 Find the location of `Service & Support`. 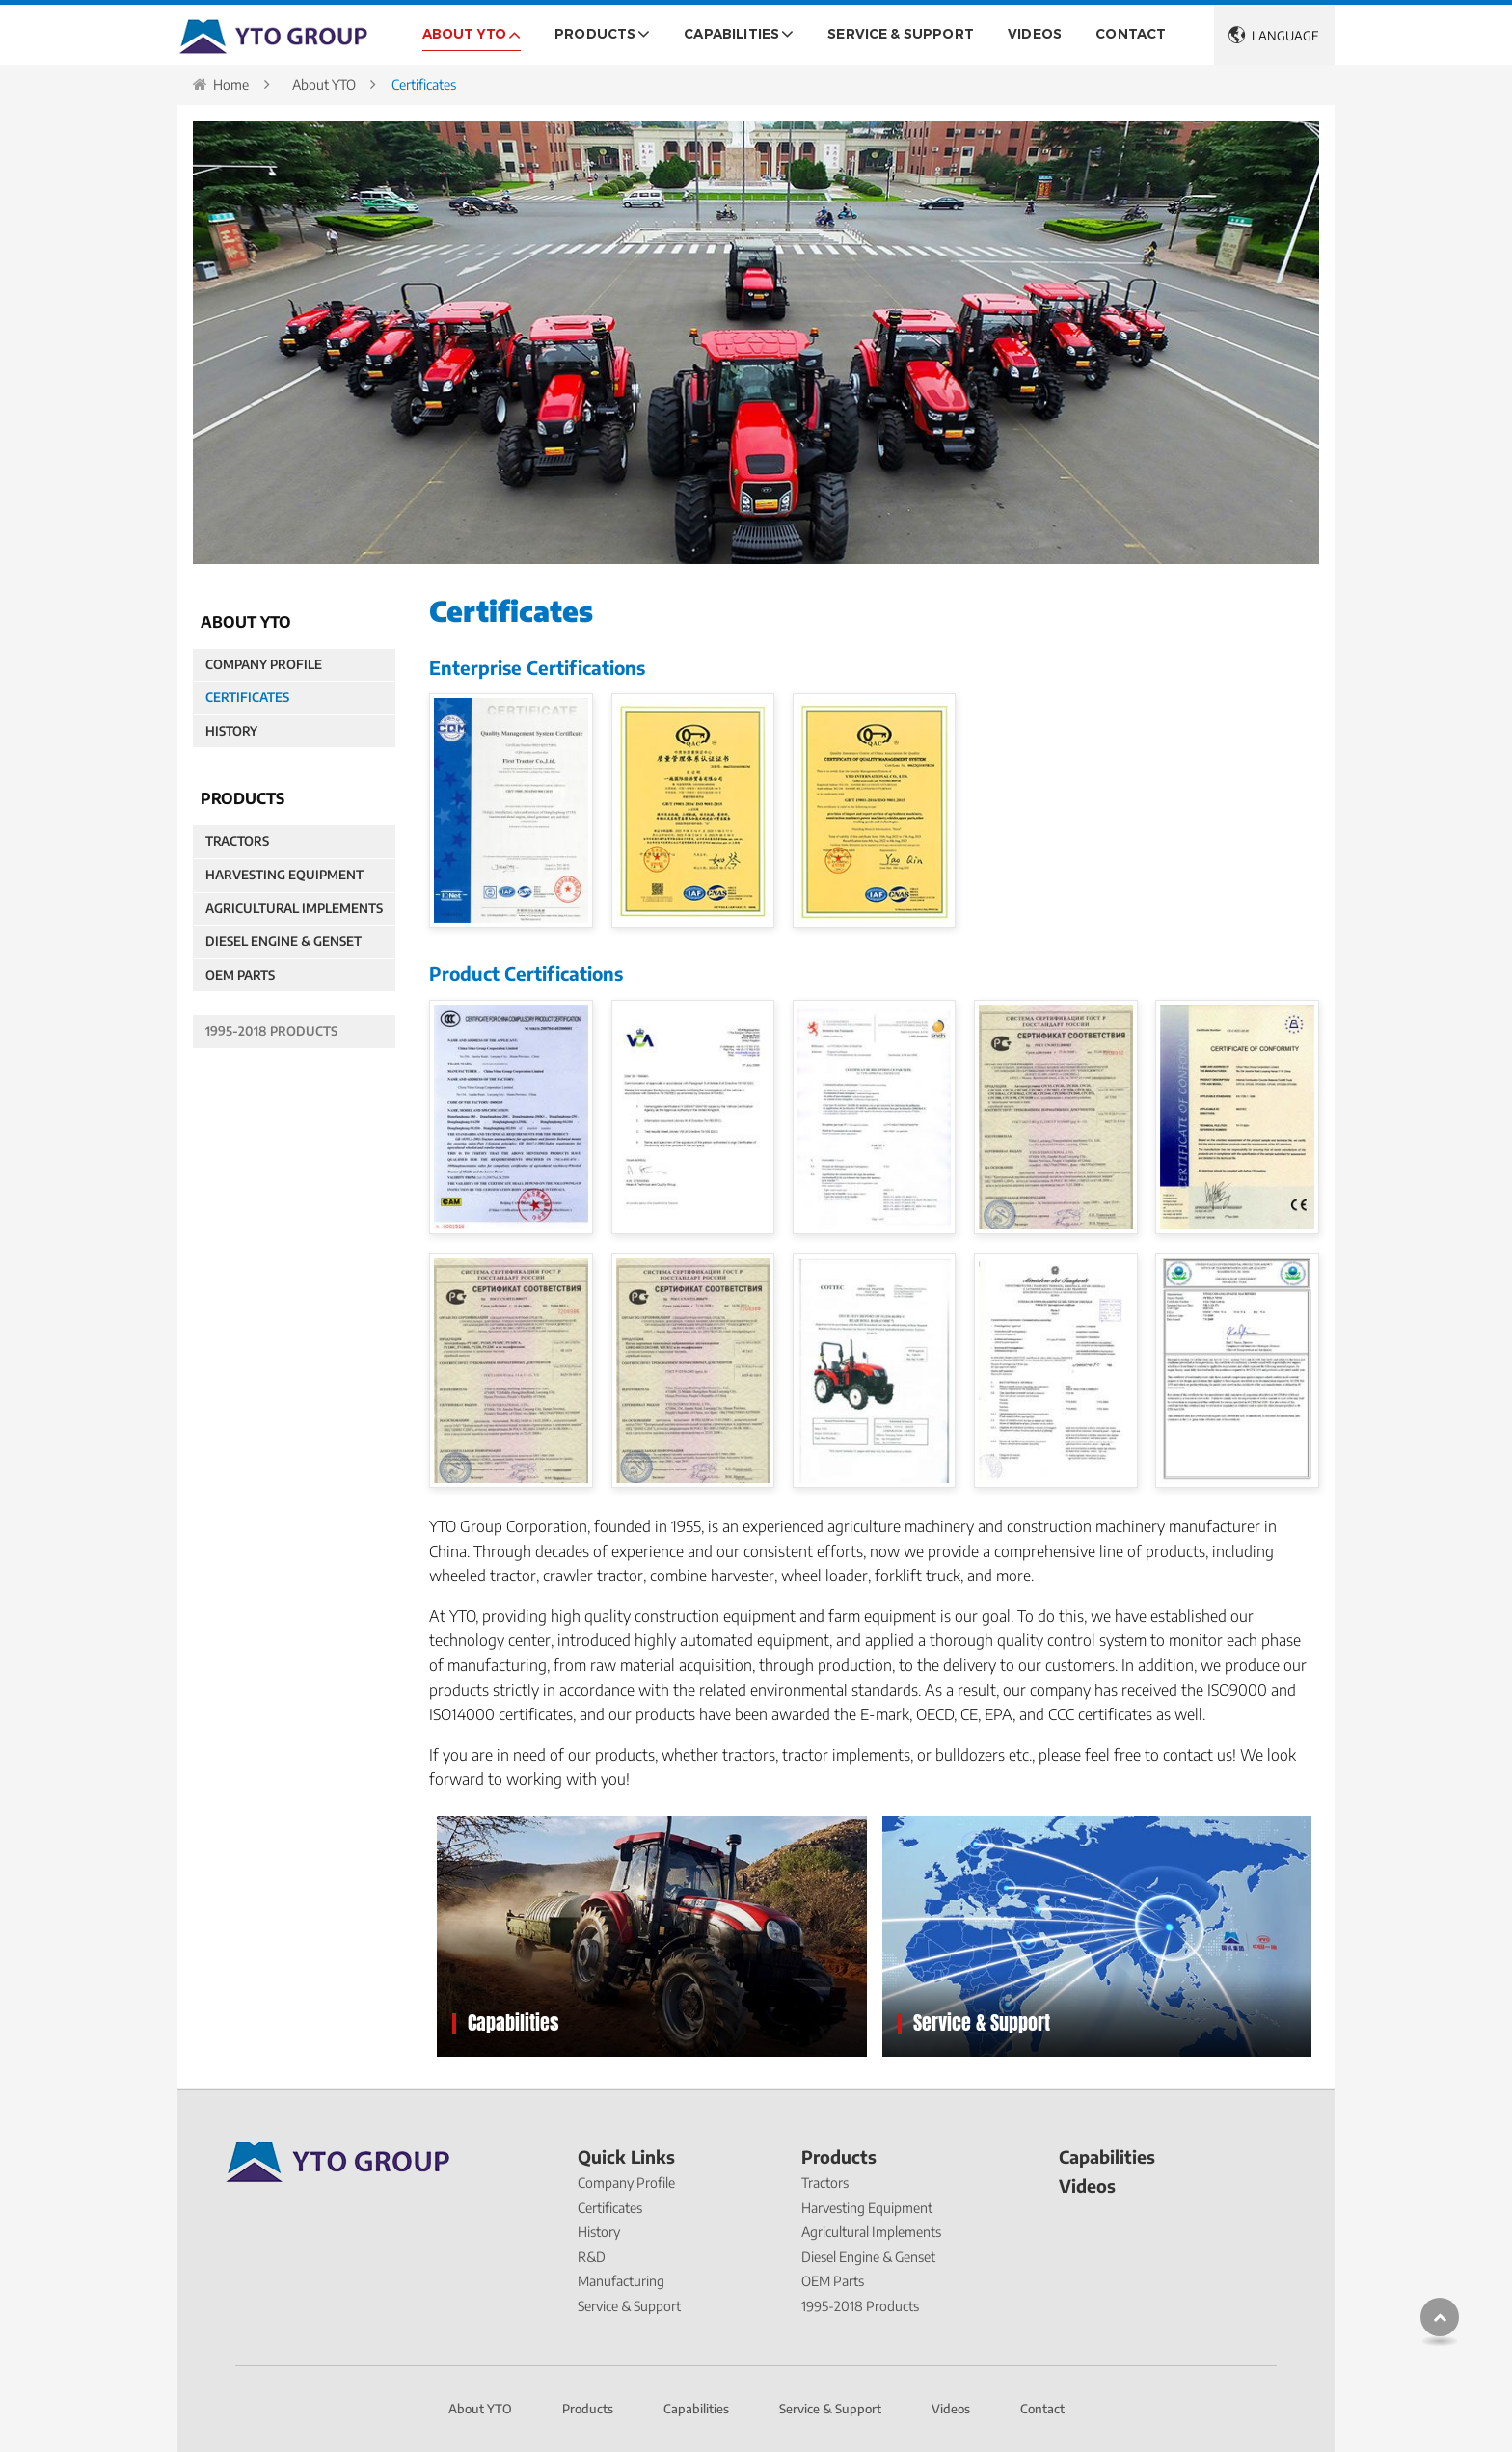

Service & Support is located at coordinates (900, 33).